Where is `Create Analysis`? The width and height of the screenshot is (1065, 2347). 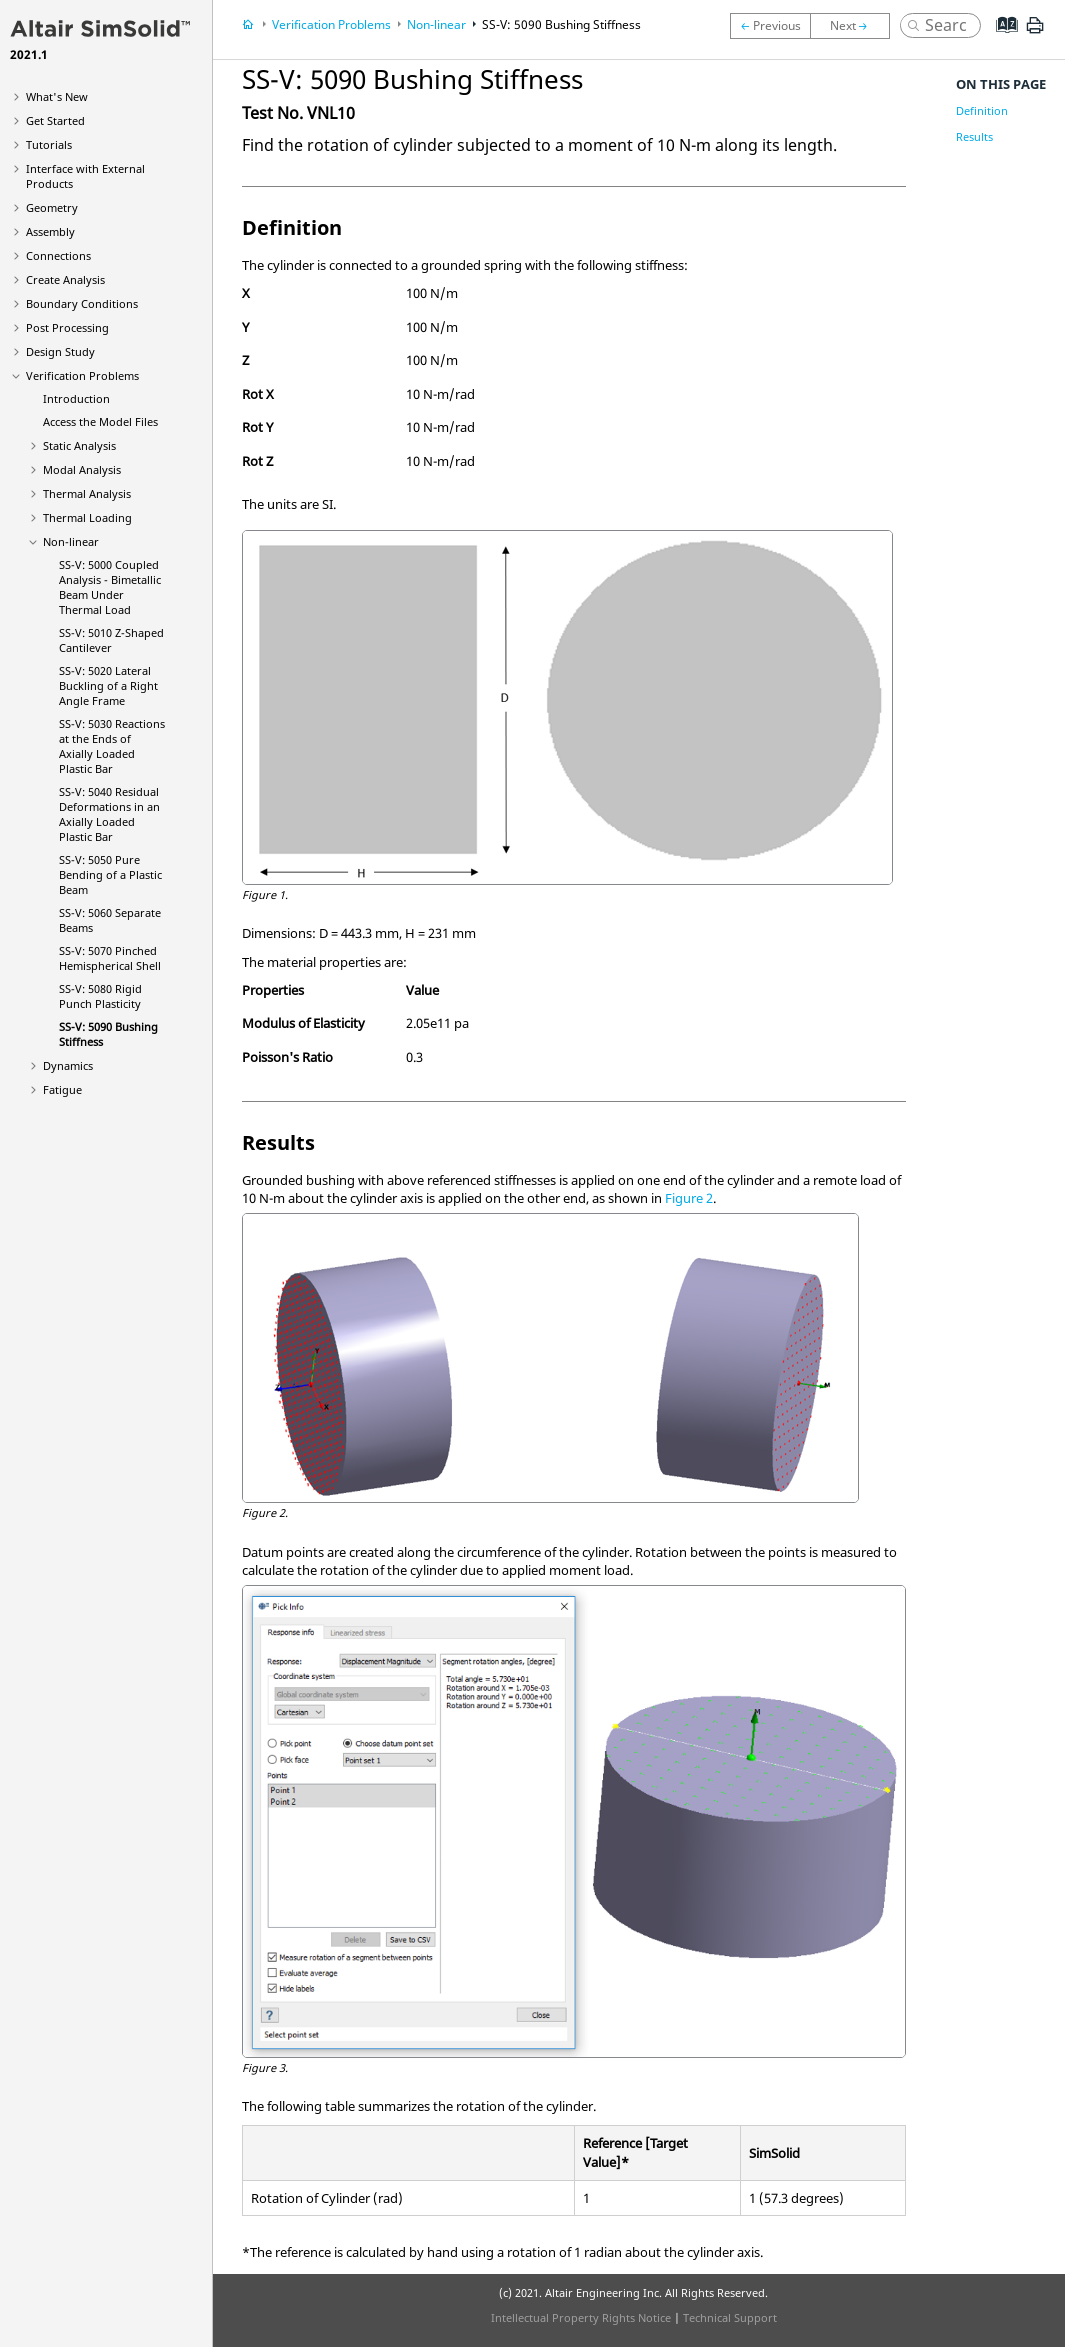 Create Analysis is located at coordinates (65, 279).